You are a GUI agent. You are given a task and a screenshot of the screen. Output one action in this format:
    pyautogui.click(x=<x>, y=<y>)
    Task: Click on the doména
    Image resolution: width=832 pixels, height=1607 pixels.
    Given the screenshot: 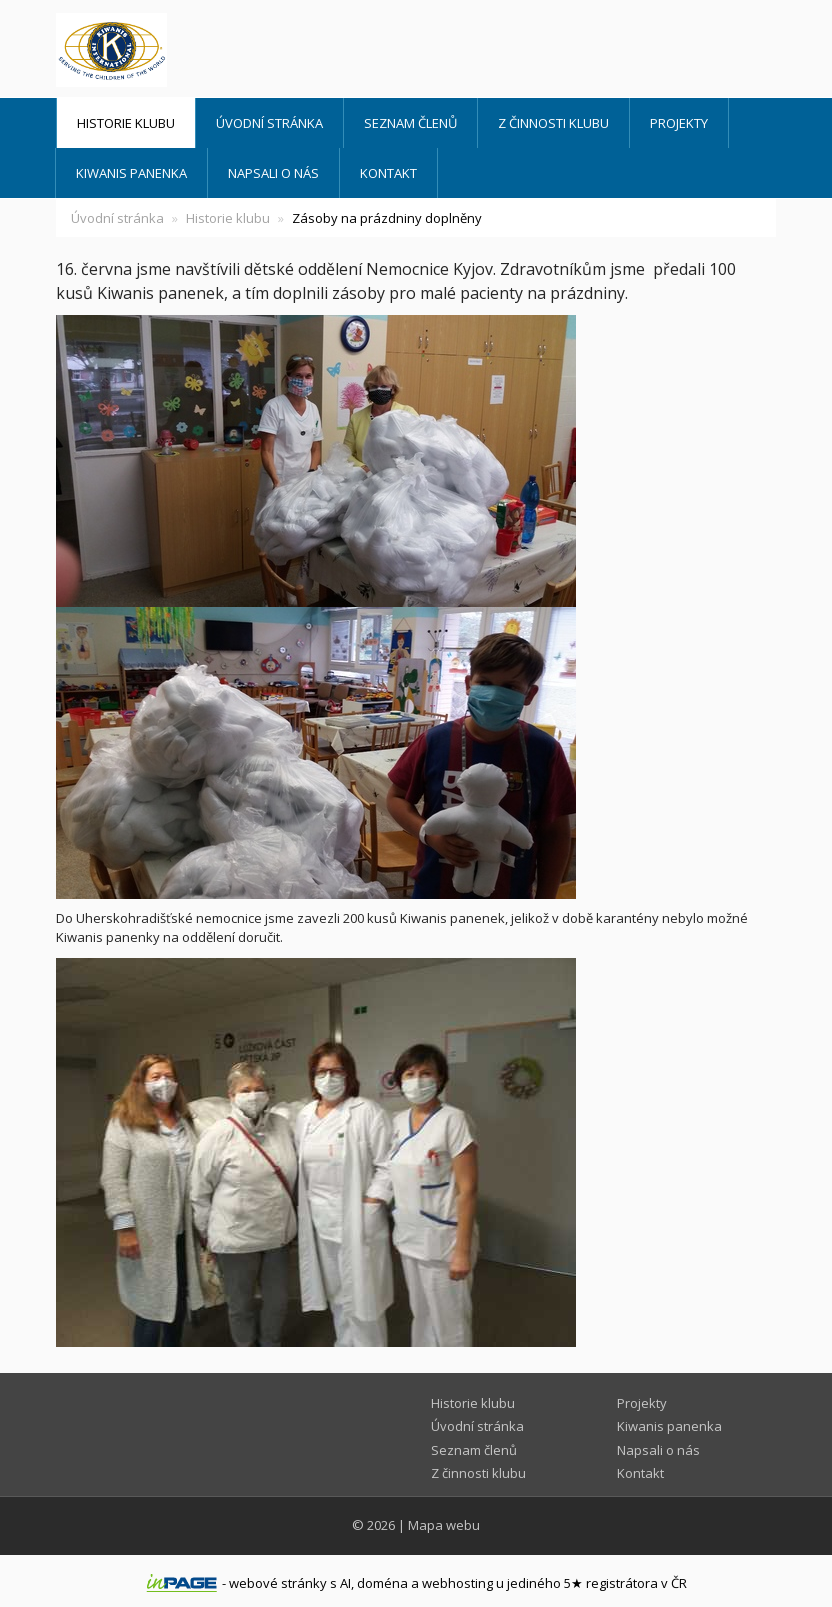 What is the action you would take?
    pyautogui.click(x=382, y=1583)
    